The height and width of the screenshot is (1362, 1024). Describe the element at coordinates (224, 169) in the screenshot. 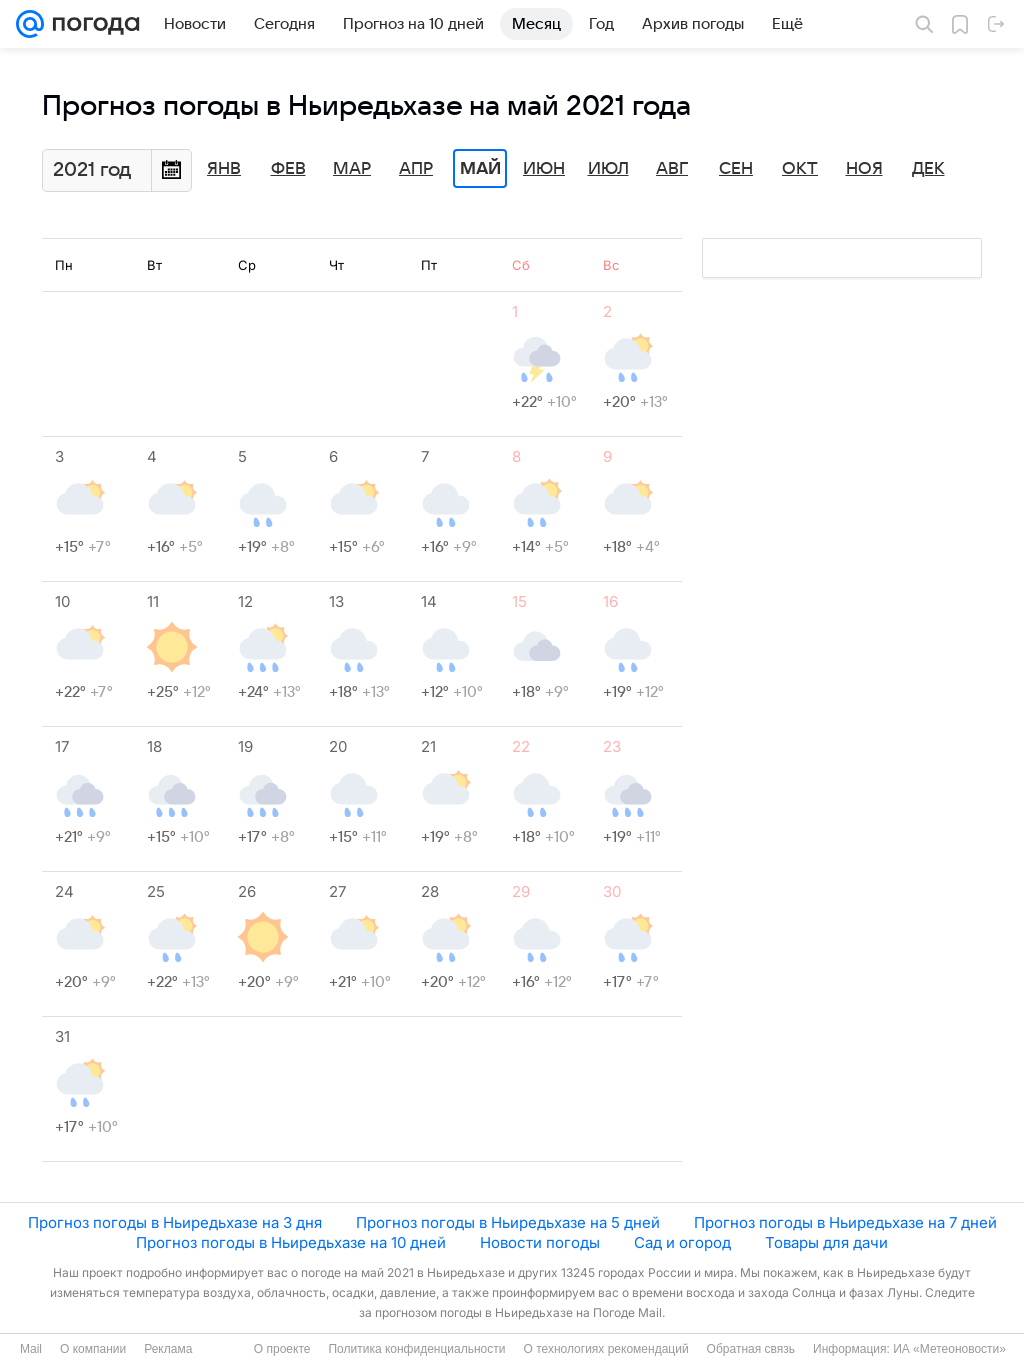

I see `Янв` at that location.